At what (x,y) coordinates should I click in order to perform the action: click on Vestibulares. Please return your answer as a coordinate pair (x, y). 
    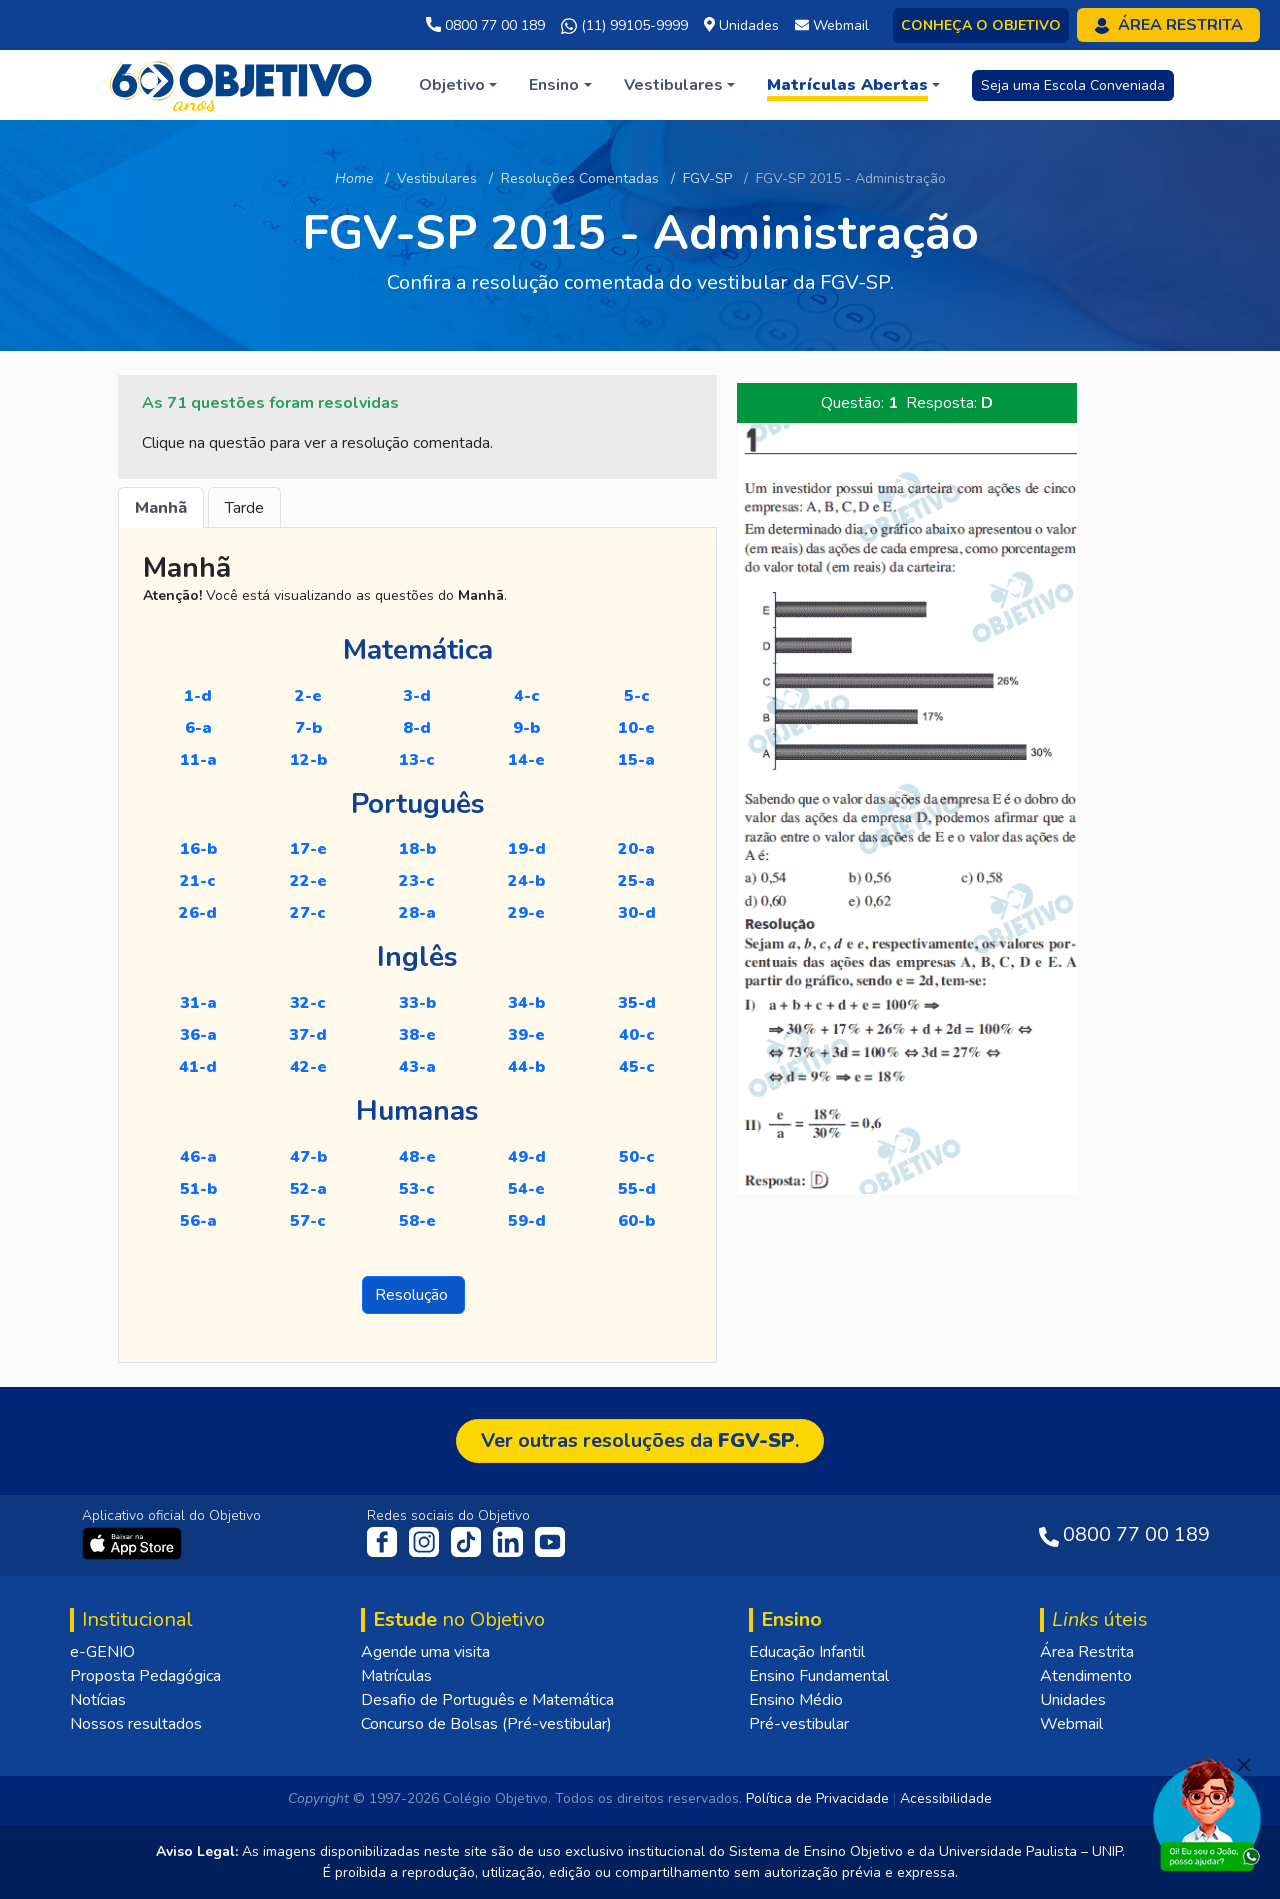
    Looking at the image, I should click on (437, 178).